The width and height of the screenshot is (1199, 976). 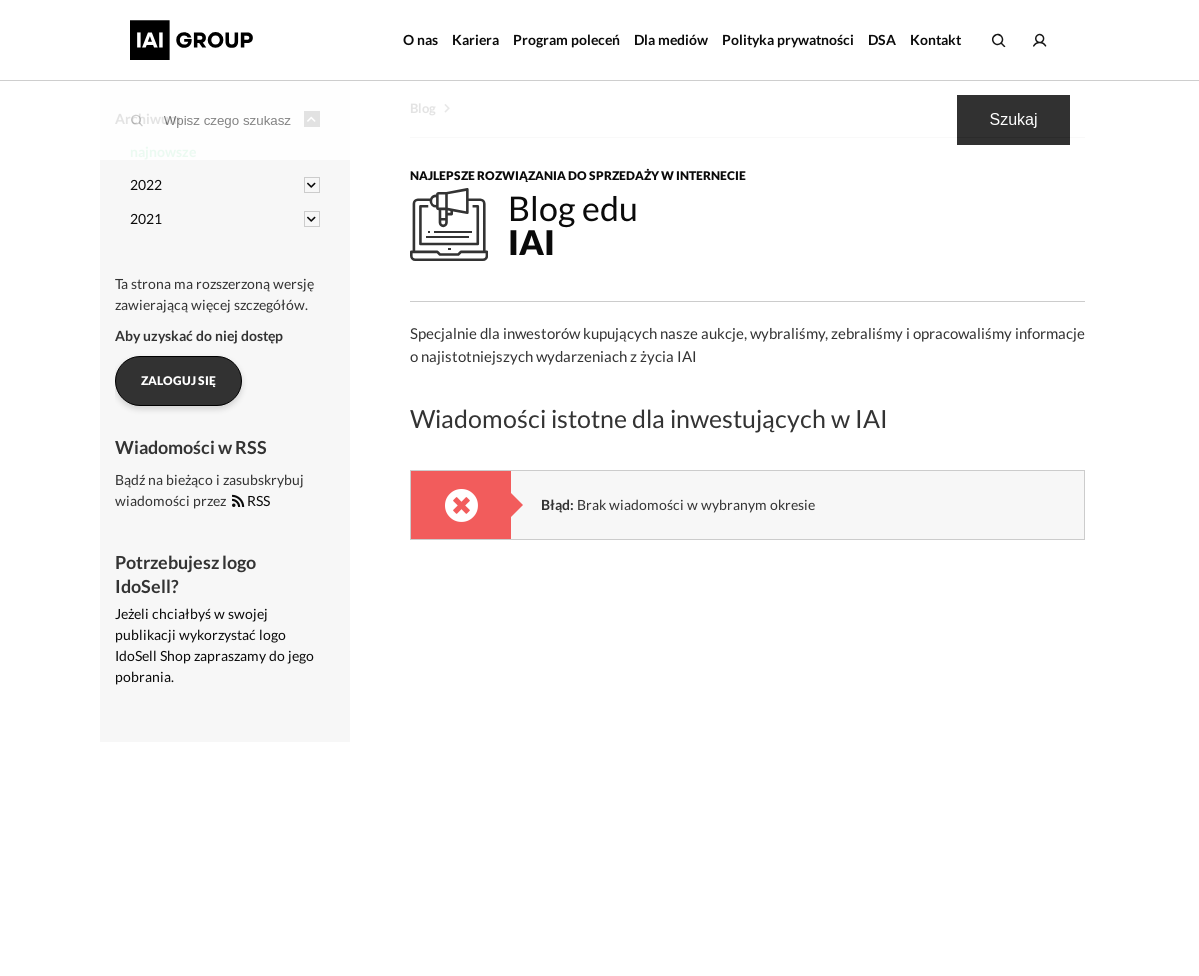 I want to click on O nas, so click(x=420, y=39).